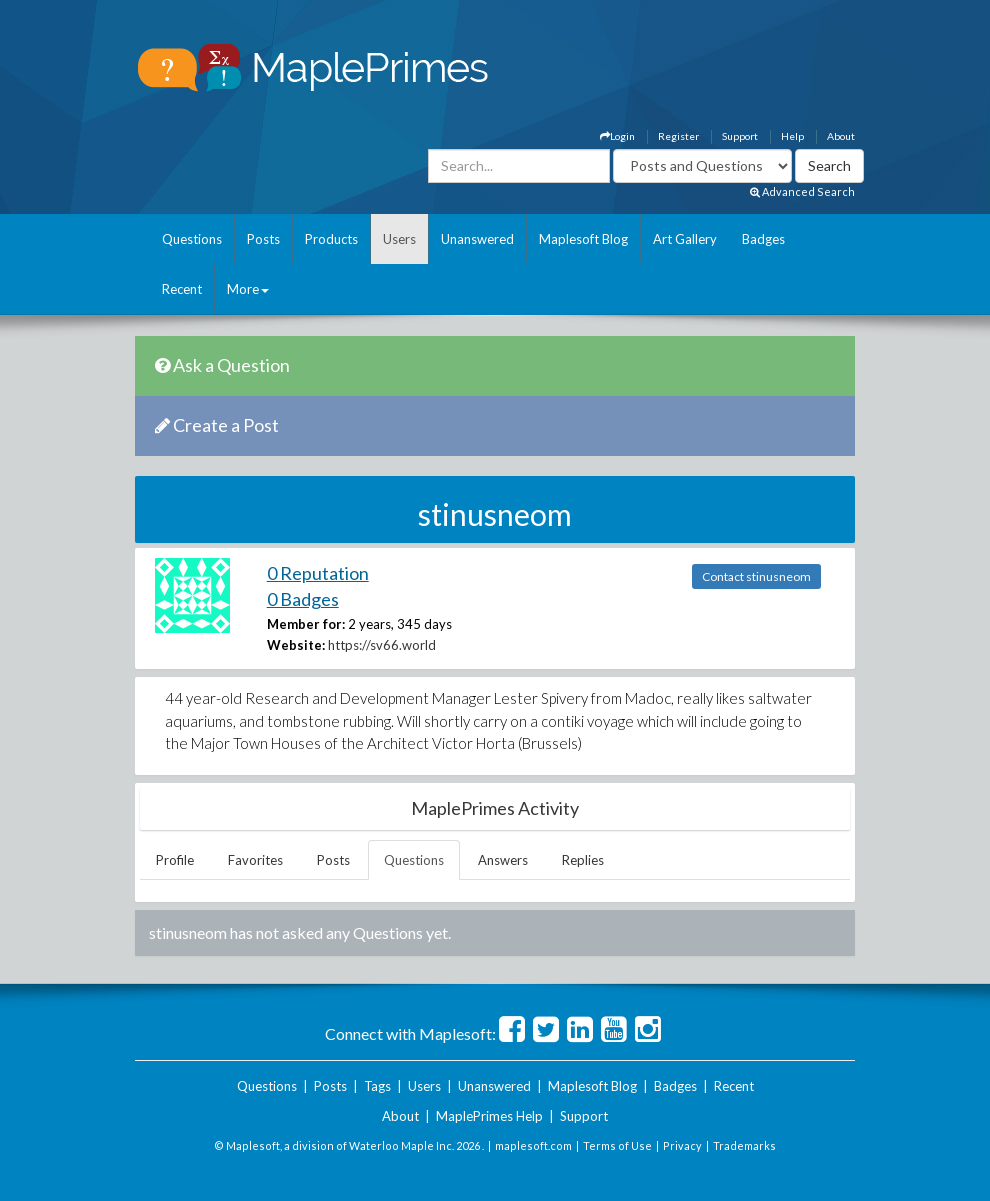  I want to click on Favorites, so click(255, 860).